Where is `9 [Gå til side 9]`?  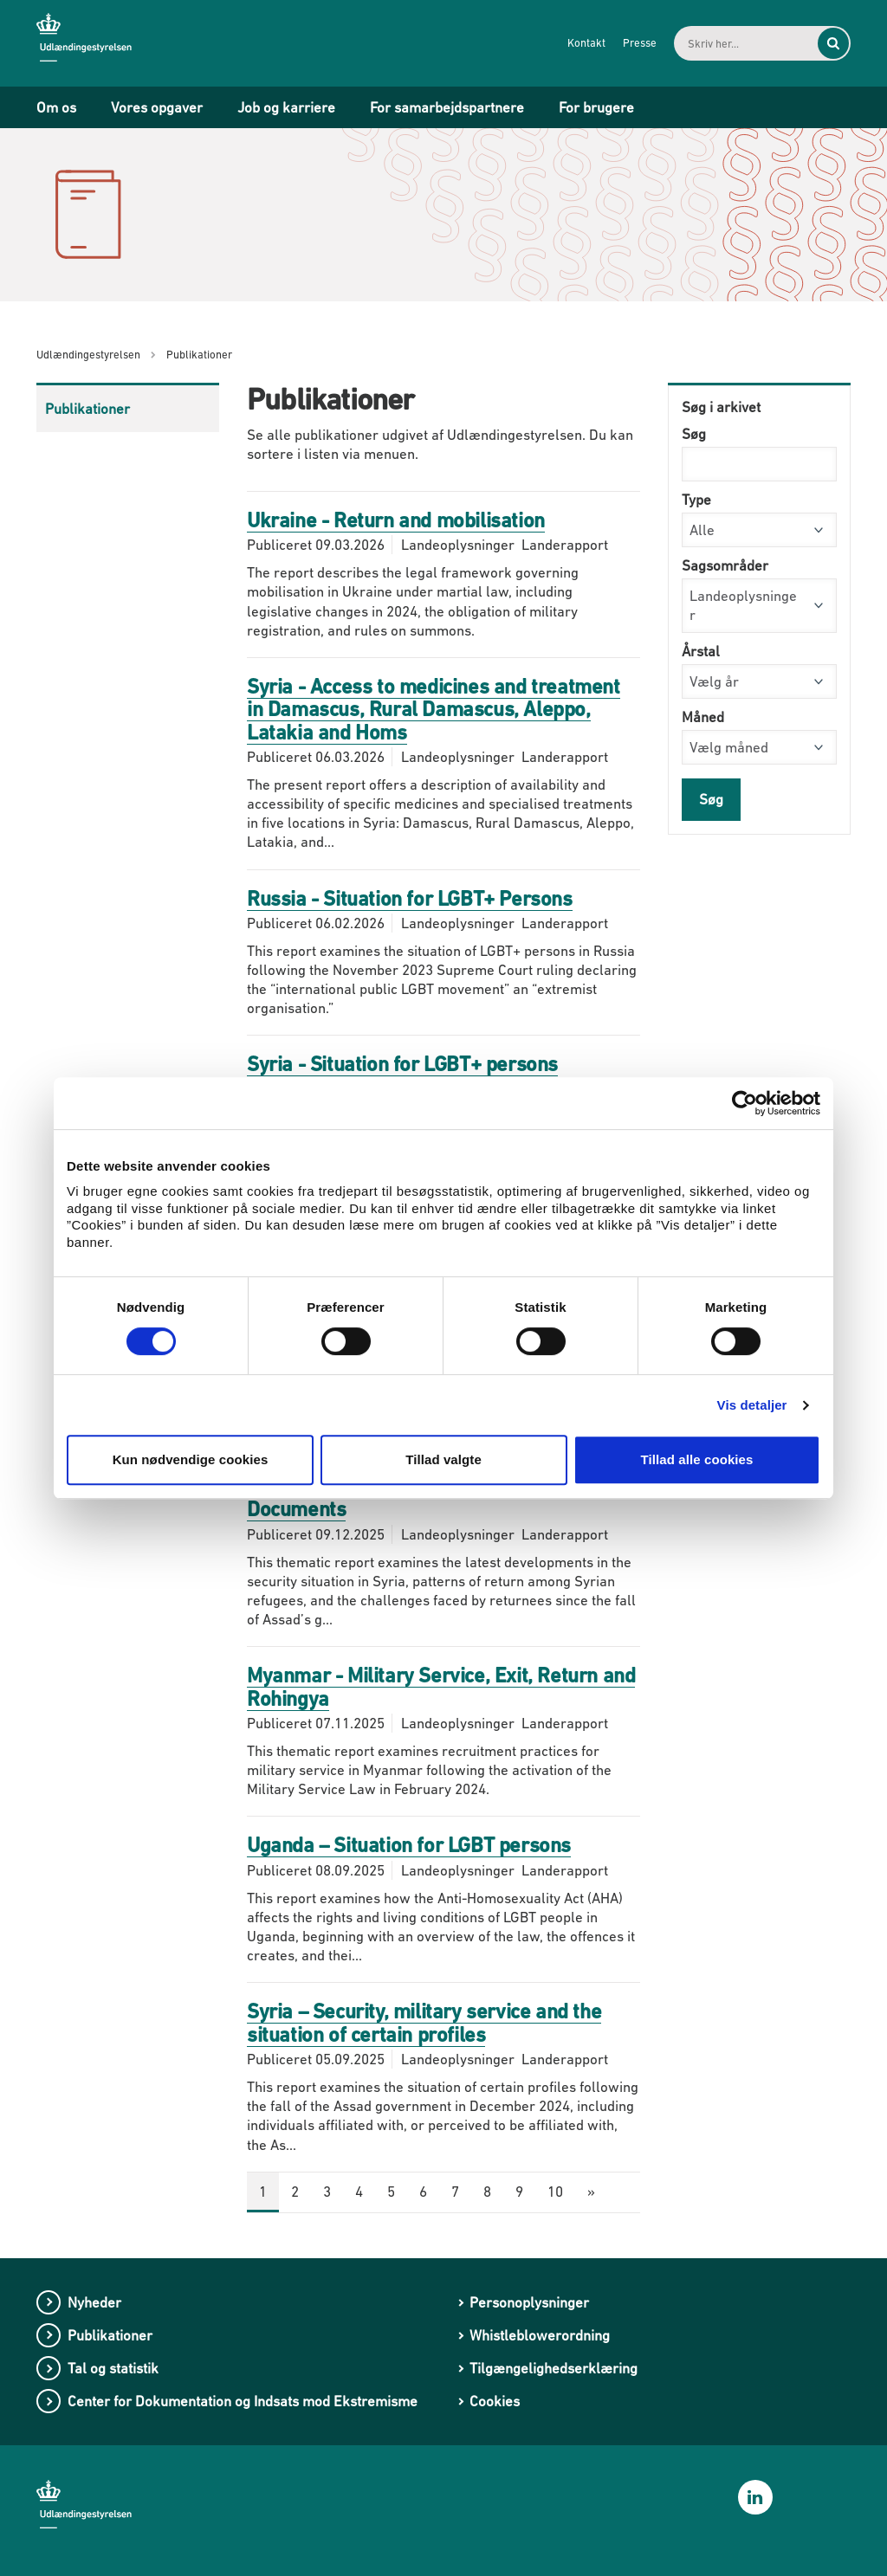
9 [Gå til side 9] is located at coordinates (519, 2191).